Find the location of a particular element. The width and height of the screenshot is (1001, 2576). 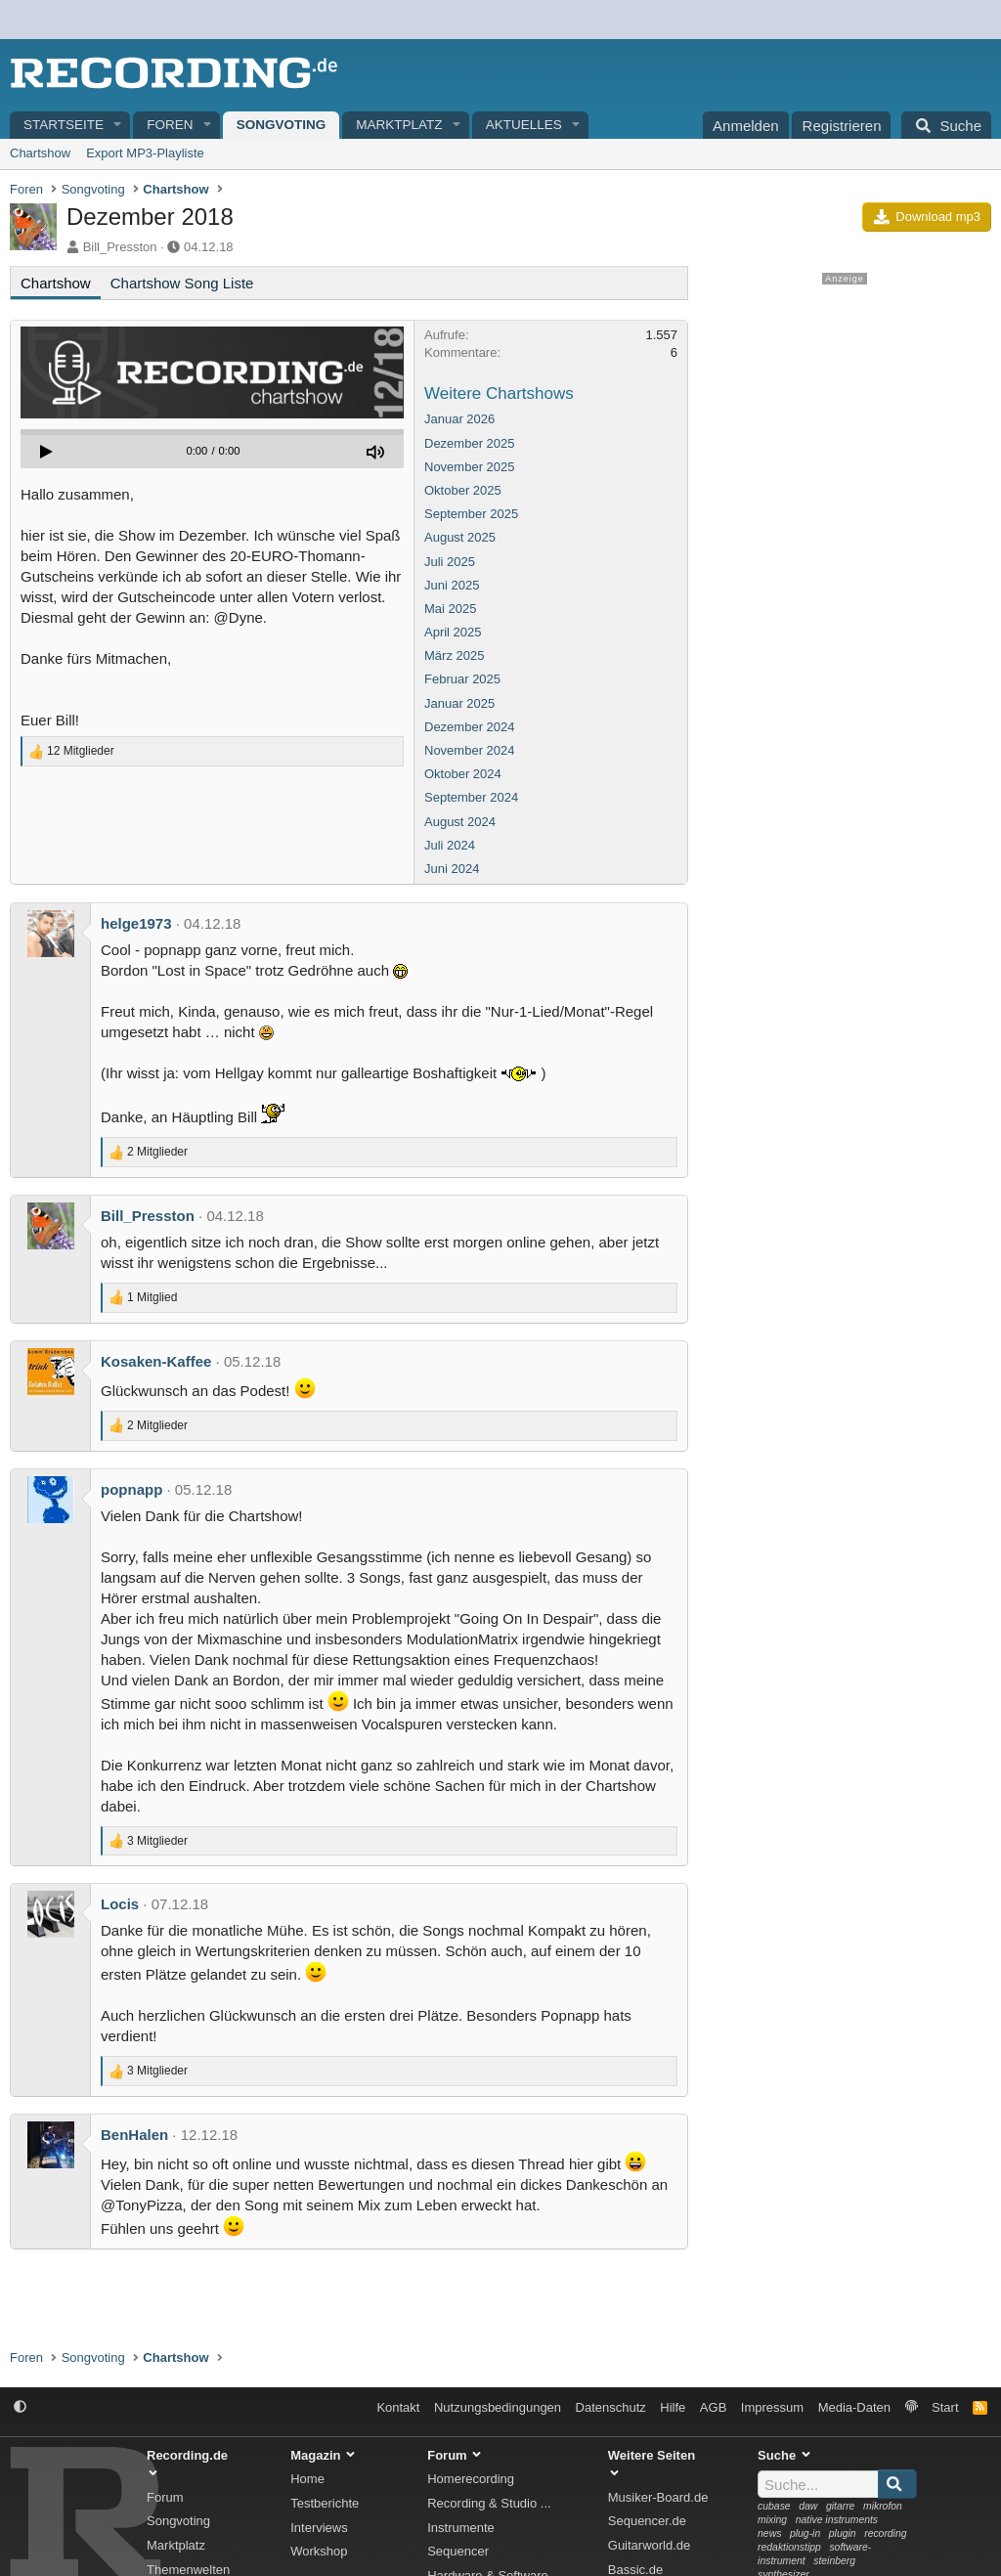

Chartshow Song Liste is located at coordinates (182, 283).